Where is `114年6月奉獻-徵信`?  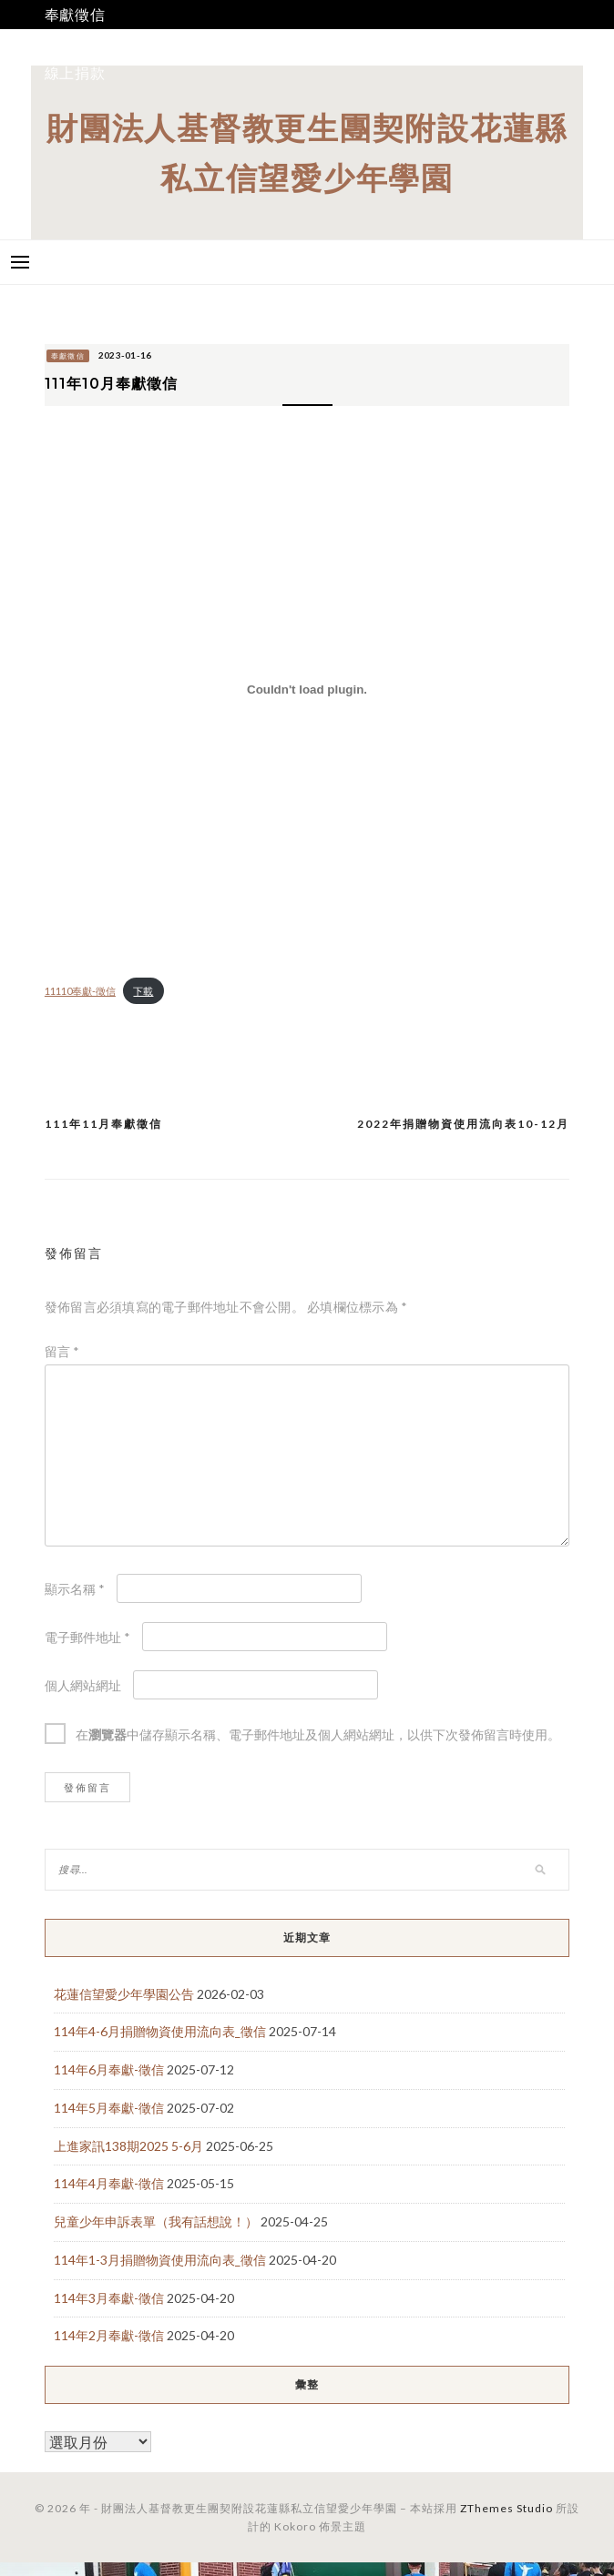
114年6月奉獻-徵信 is located at coordinates (109, 2069).